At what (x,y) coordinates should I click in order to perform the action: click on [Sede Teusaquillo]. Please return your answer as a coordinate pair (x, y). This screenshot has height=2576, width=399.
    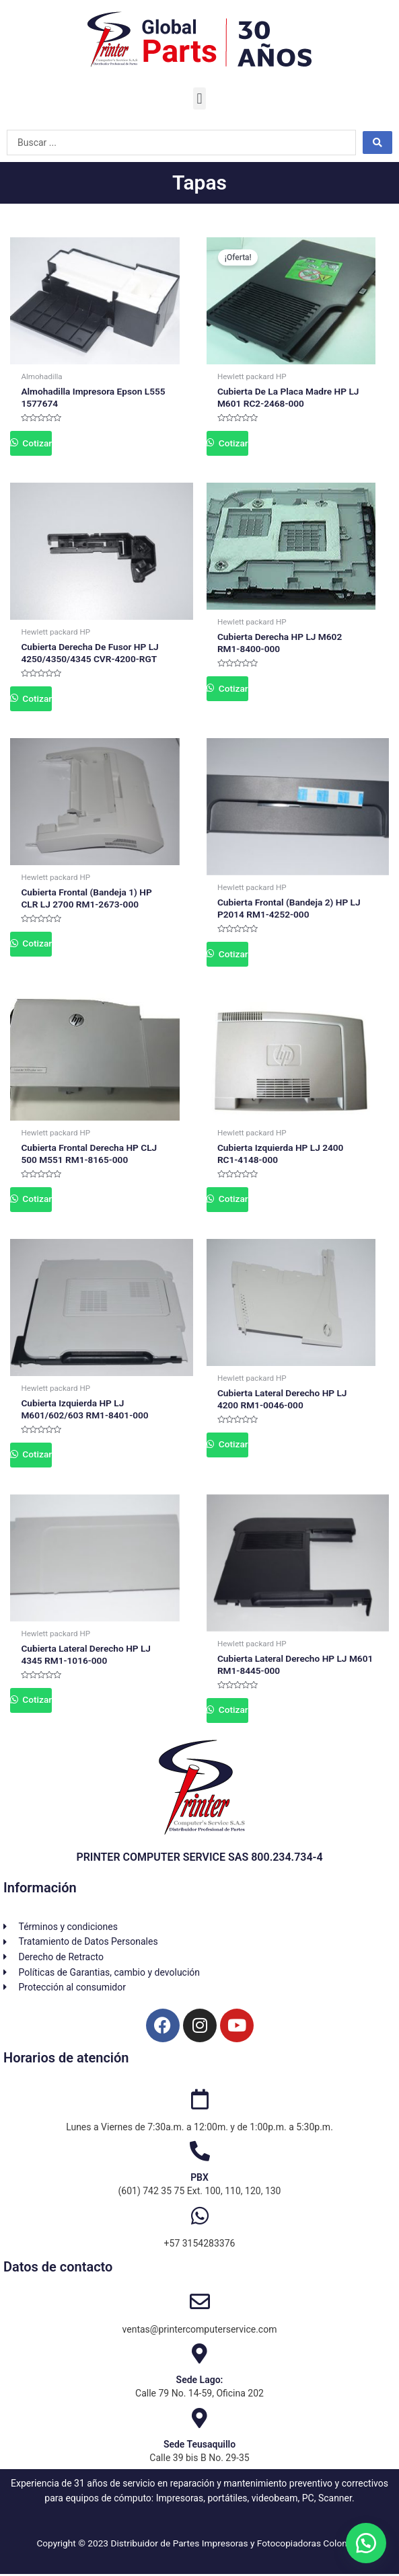
    Looking at the image, I should click on (200, 2420).